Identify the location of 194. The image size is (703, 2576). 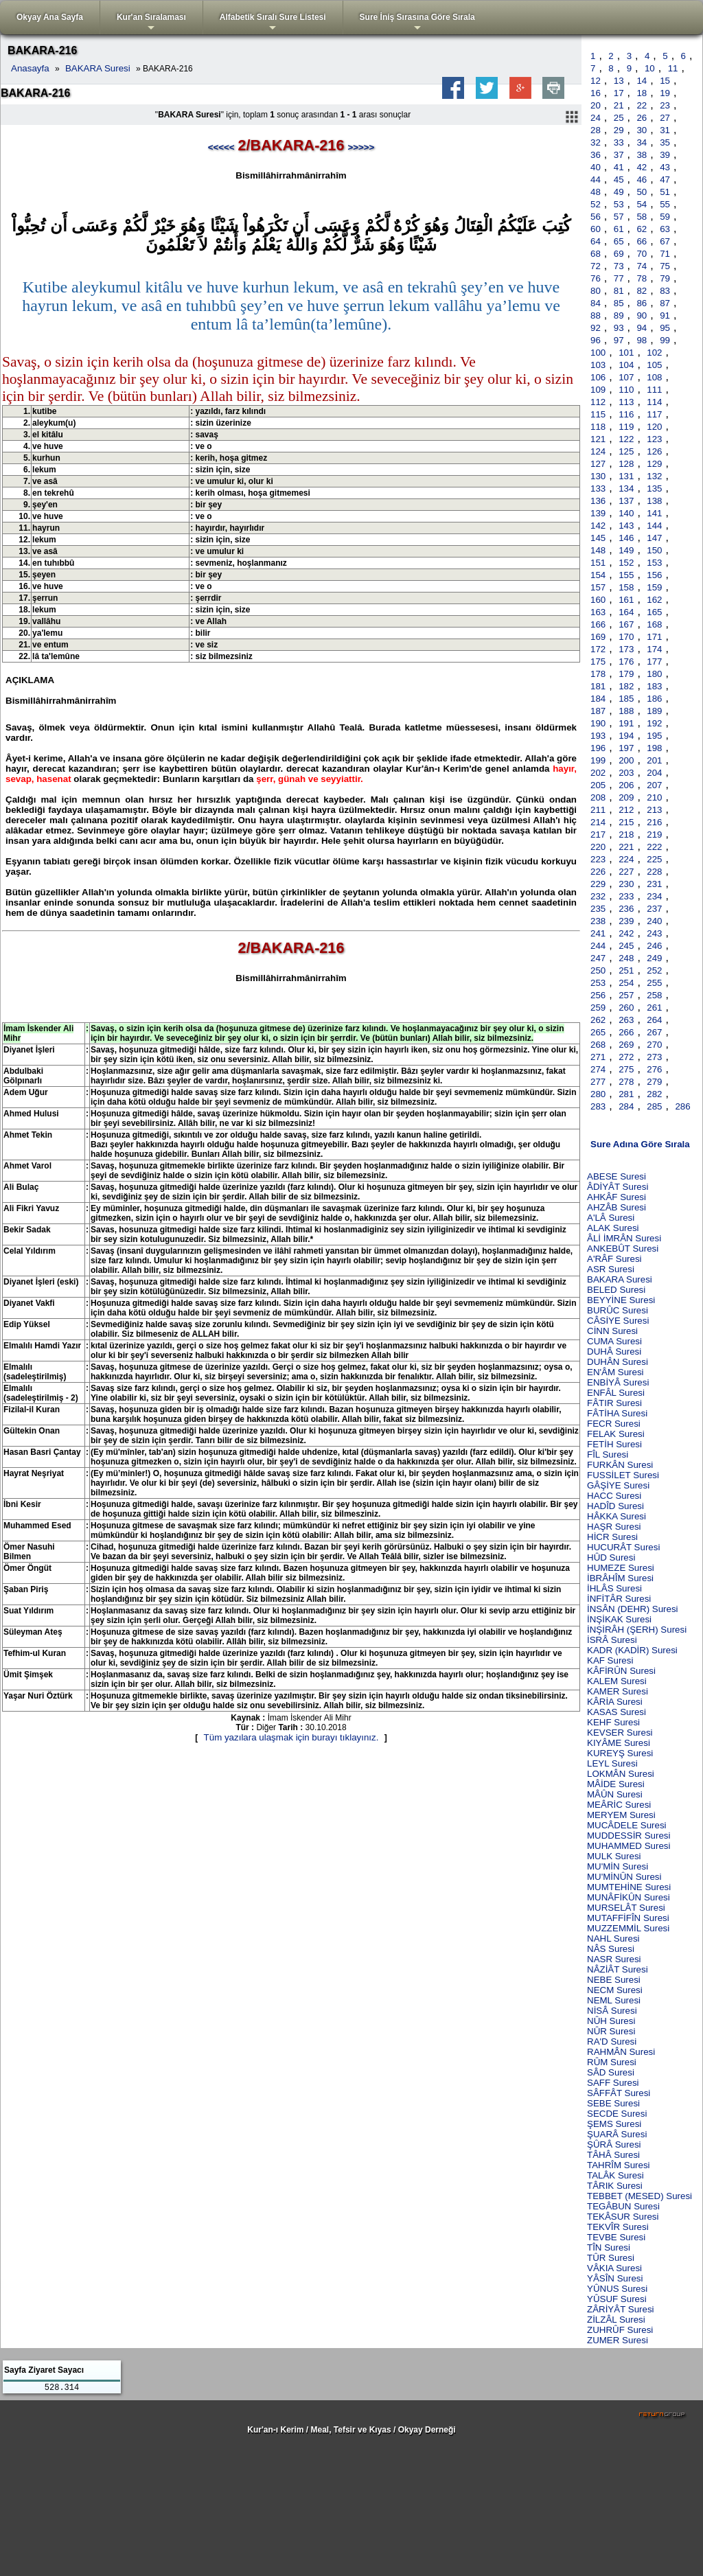
(626, 736).